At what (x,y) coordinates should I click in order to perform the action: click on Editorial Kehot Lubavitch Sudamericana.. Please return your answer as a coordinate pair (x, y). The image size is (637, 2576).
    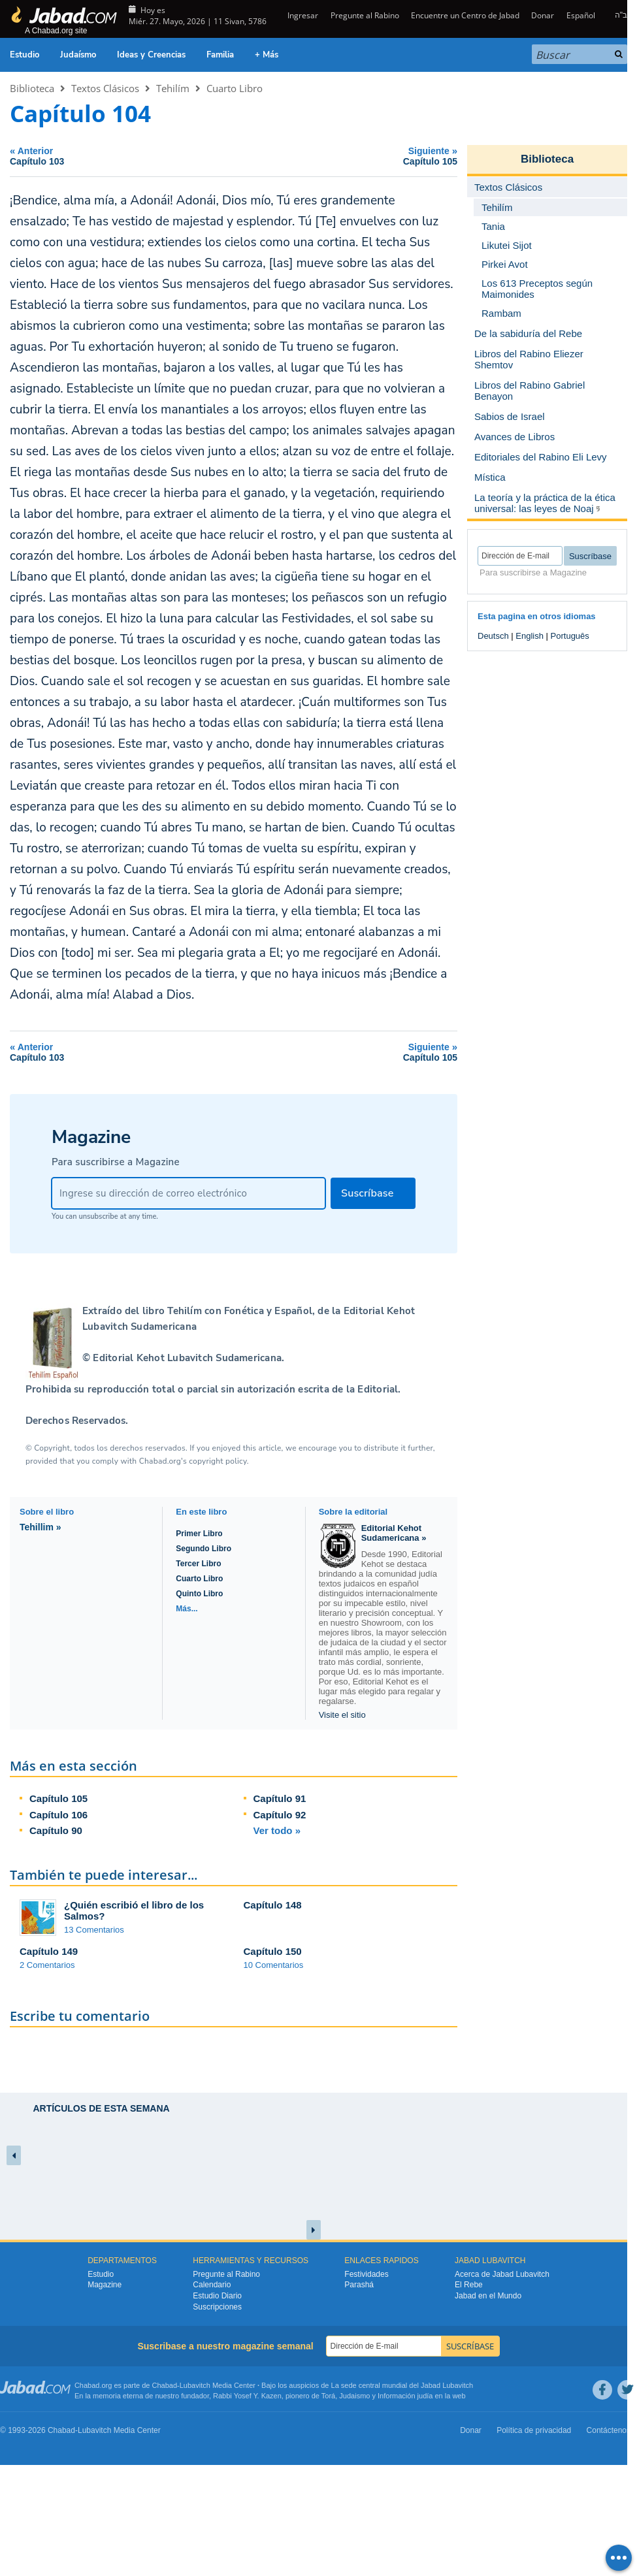
    Looking at the image, I should click on (187, 1357).